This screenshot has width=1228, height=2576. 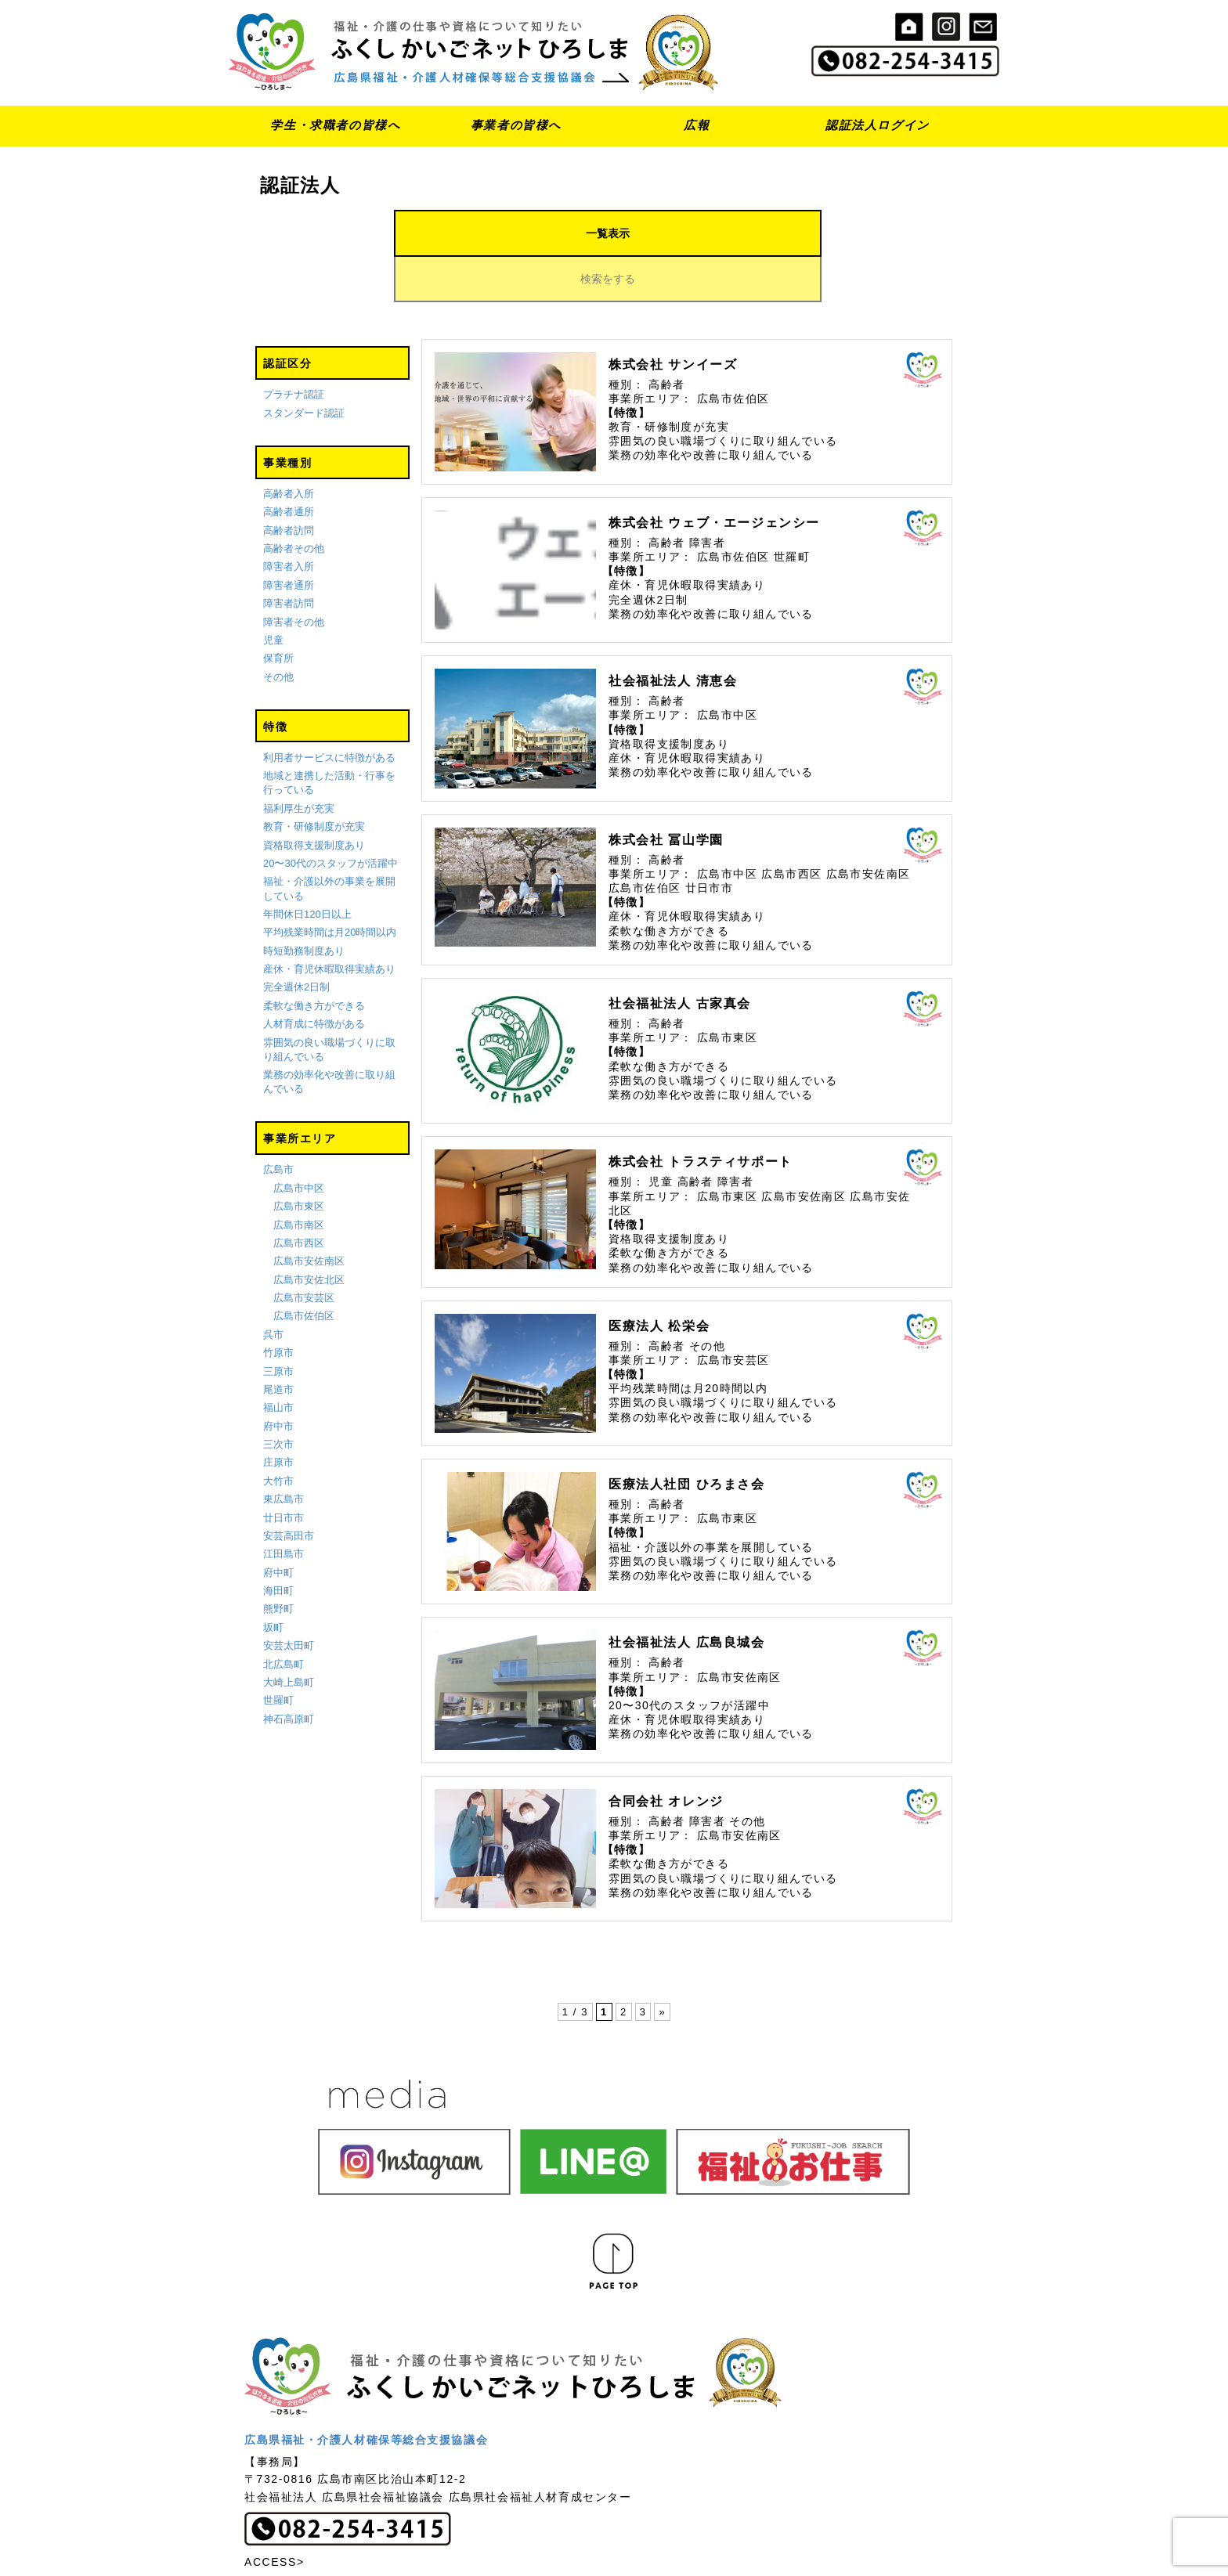 What do you see at coordinates (298, 1179) in the screenshot?
I see `広島市南区` at bounding box center [298, 1179].